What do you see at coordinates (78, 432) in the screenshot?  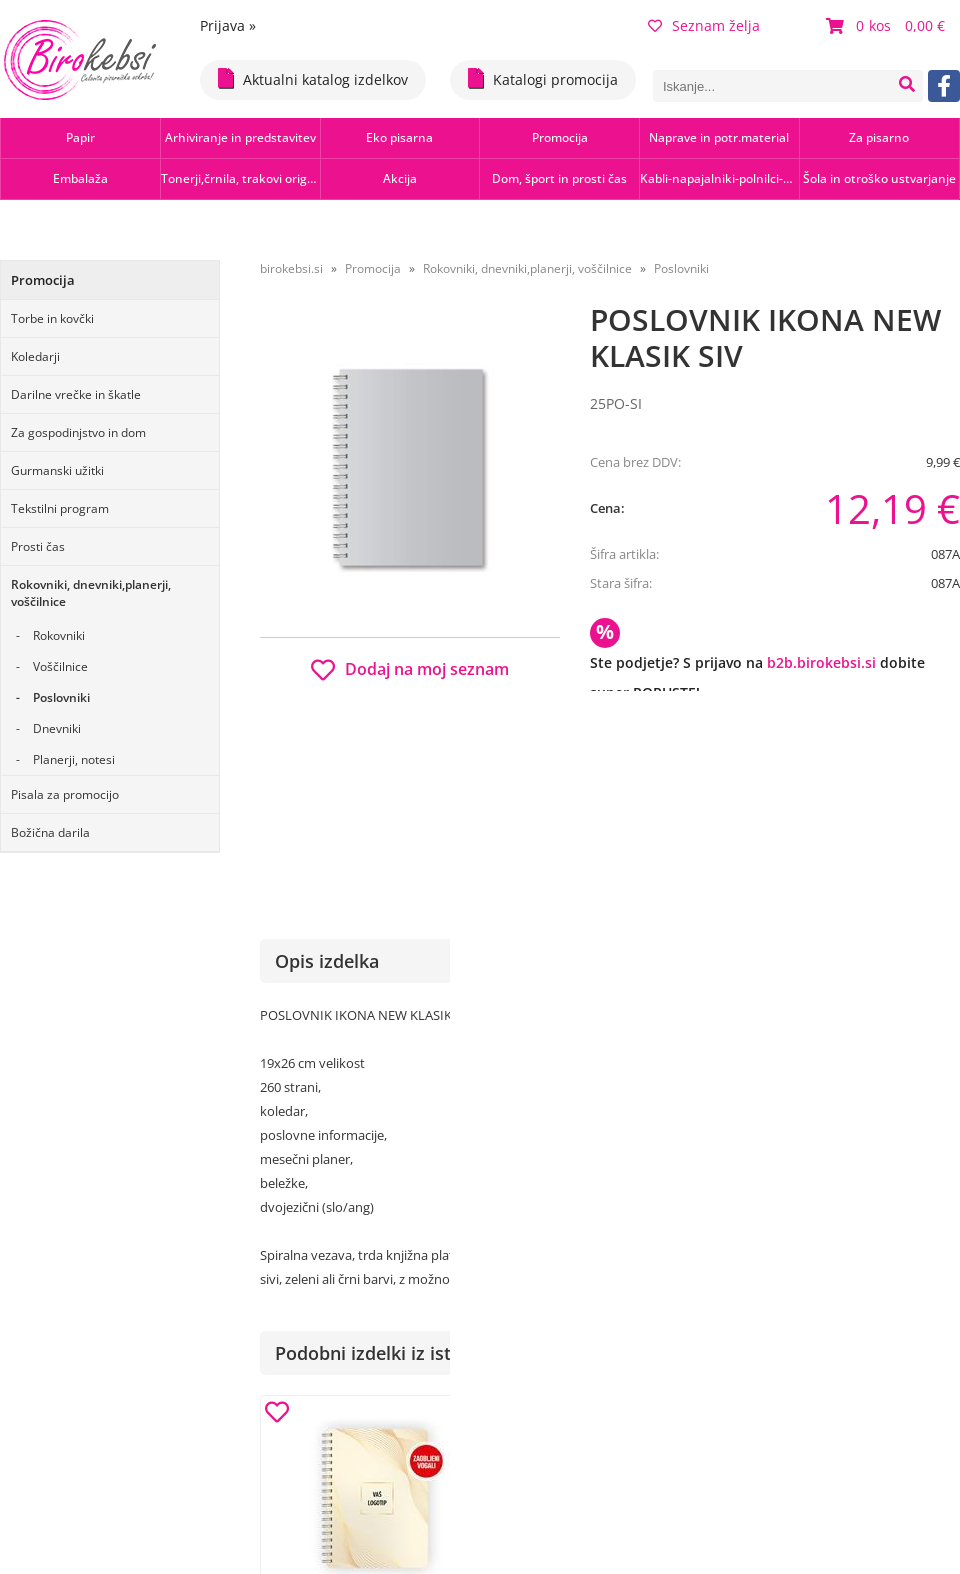 I see `Za gospodinjstvo in dom` at bounding box center [78, 432].